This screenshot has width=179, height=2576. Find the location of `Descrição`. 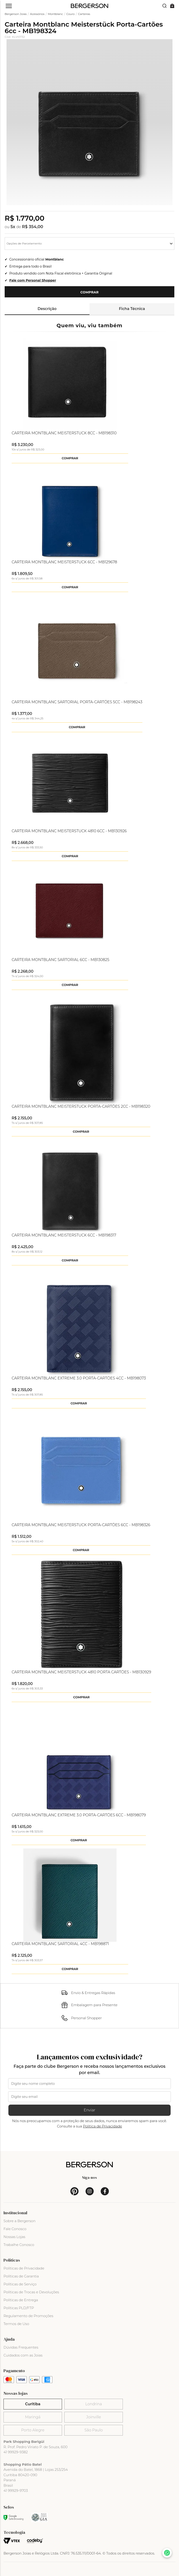

Descrição is located at coordinates (47, 308).